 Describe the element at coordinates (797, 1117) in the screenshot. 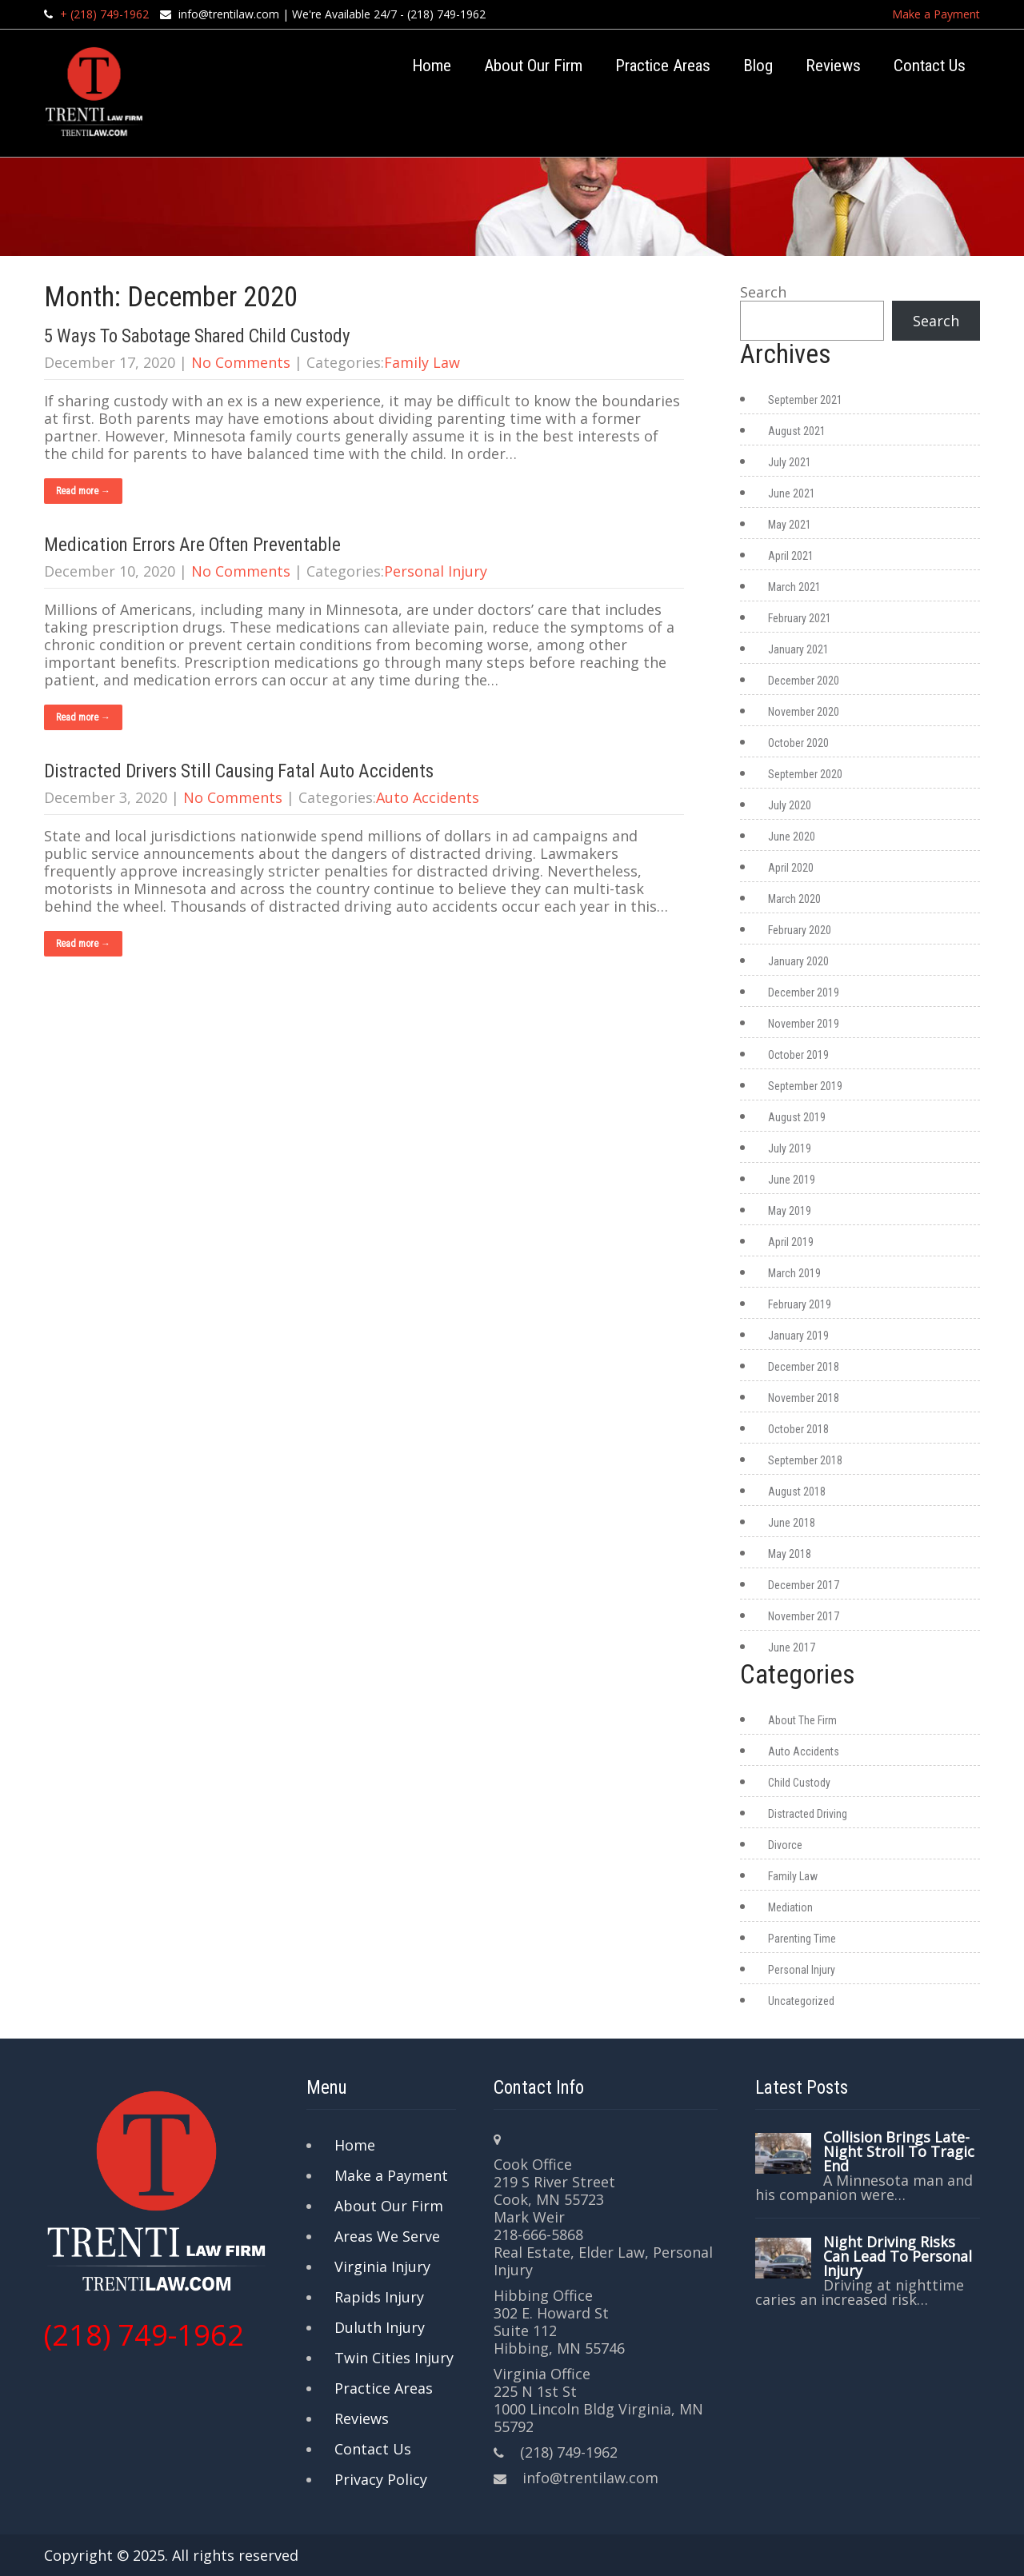

I see `August 2019` at that location.